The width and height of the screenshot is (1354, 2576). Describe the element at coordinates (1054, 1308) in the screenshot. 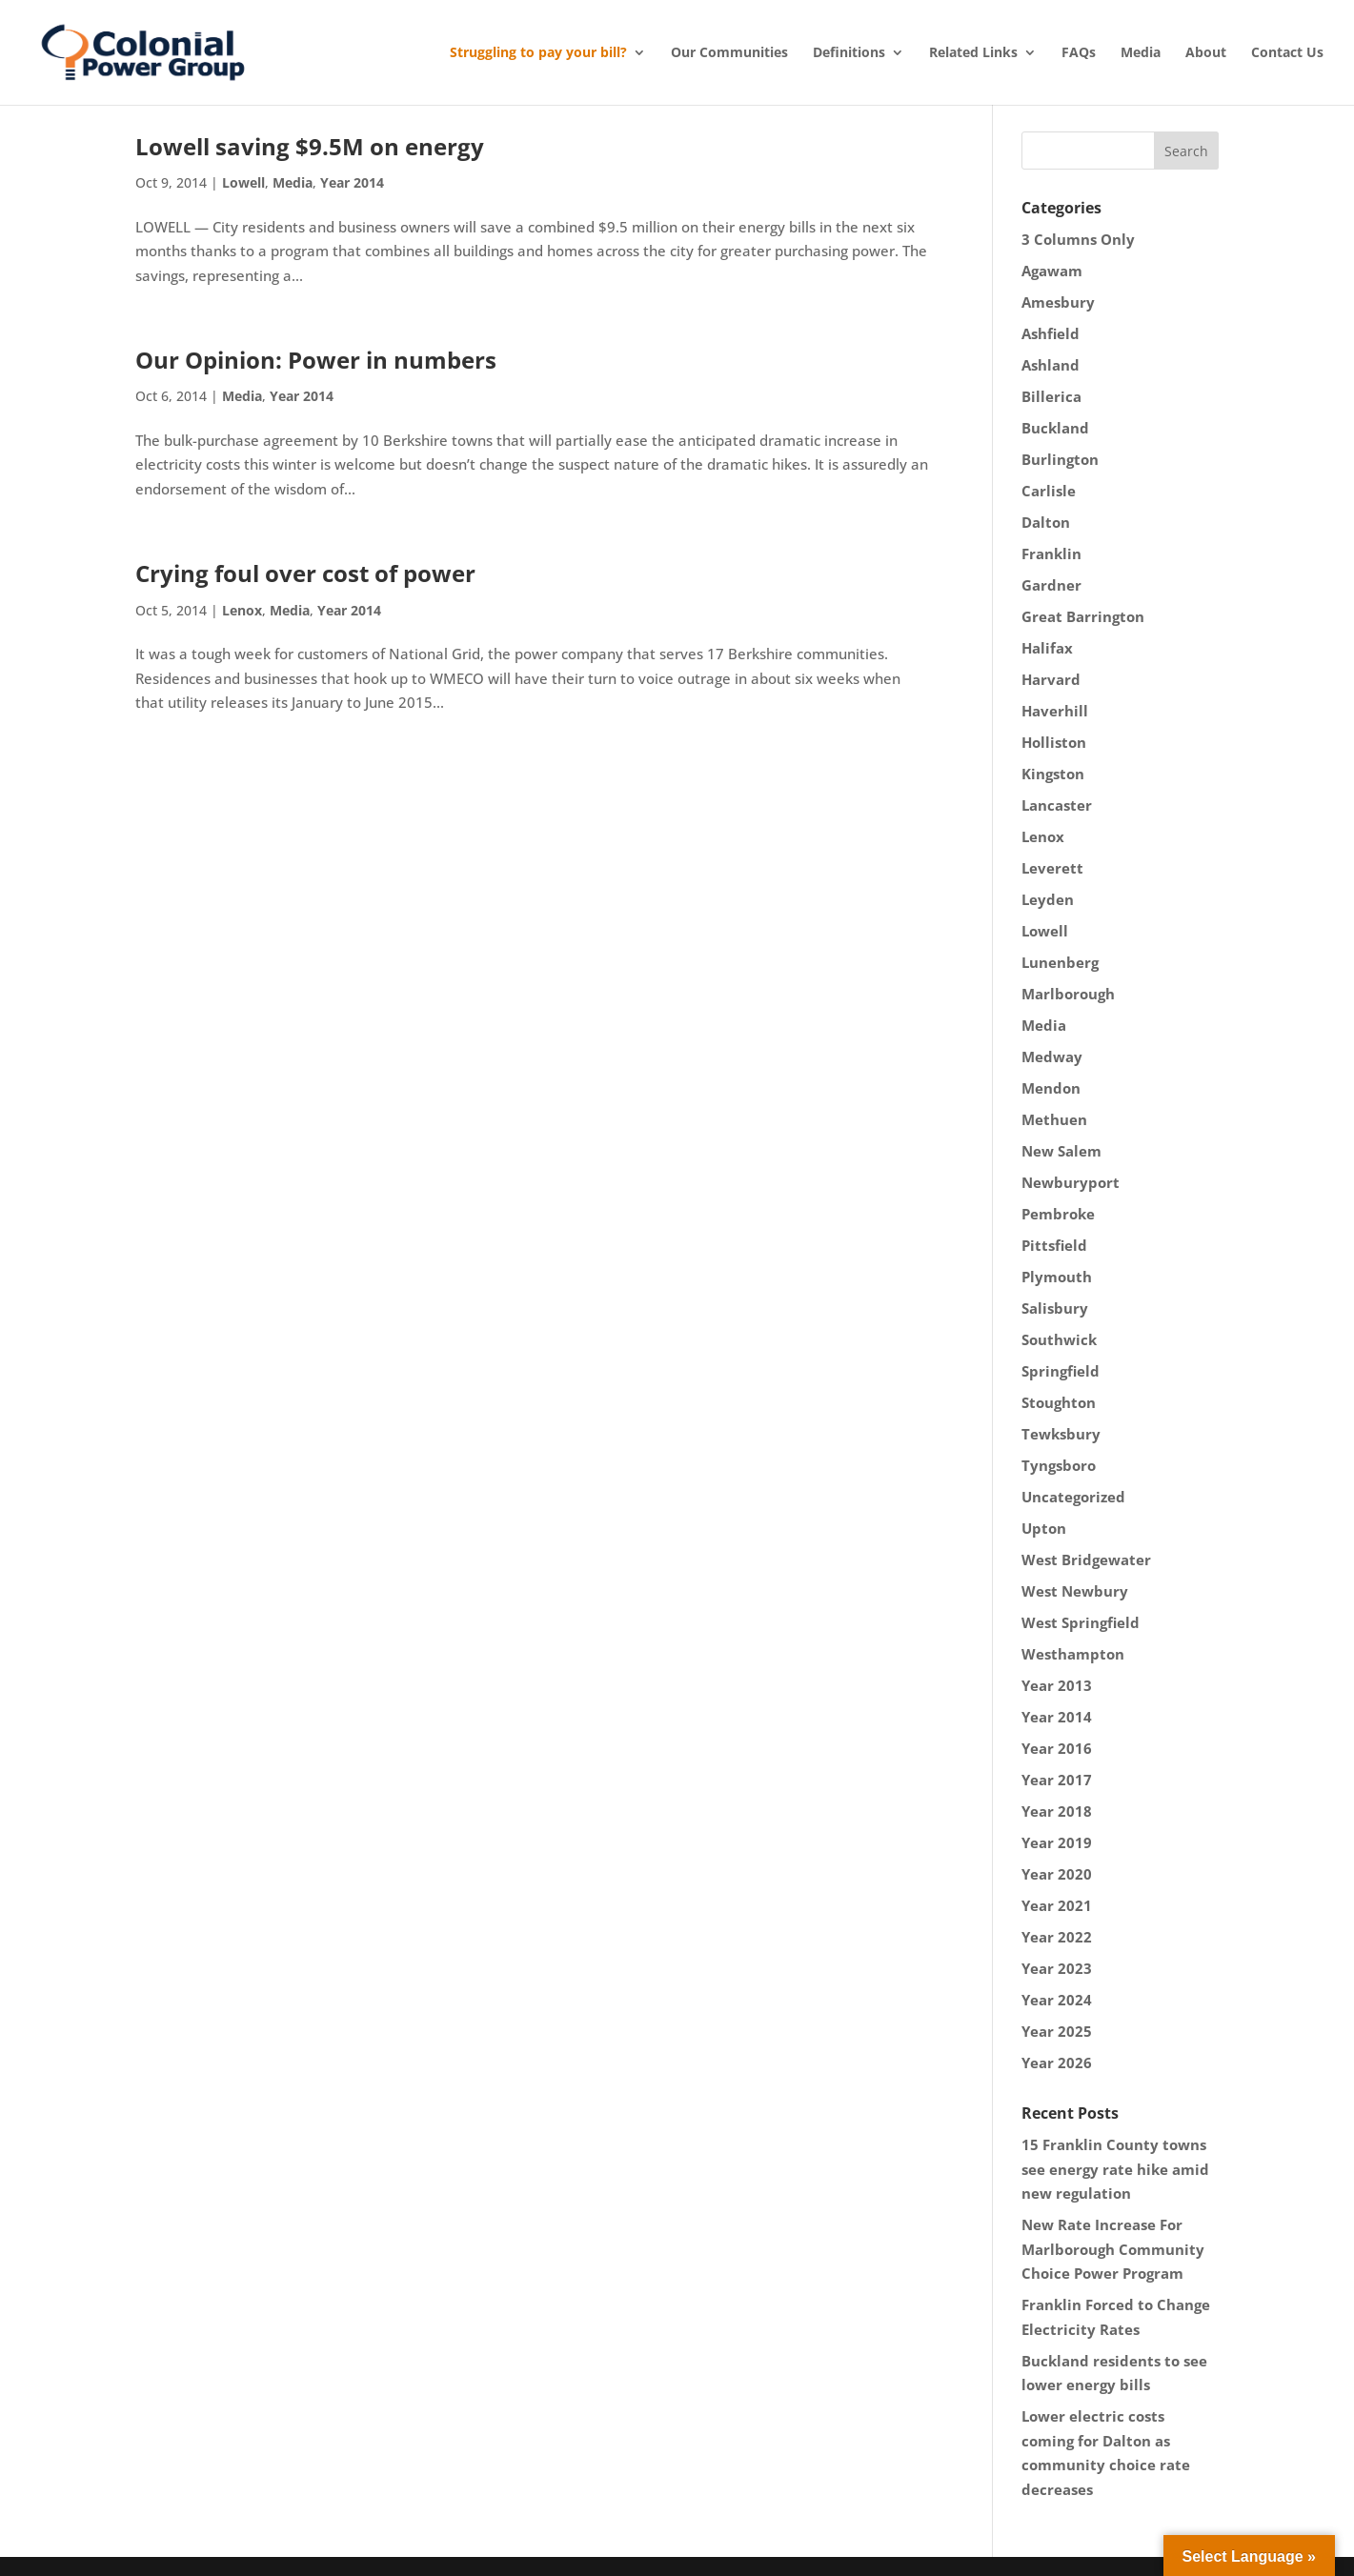

I see `Salisbury` at that location.